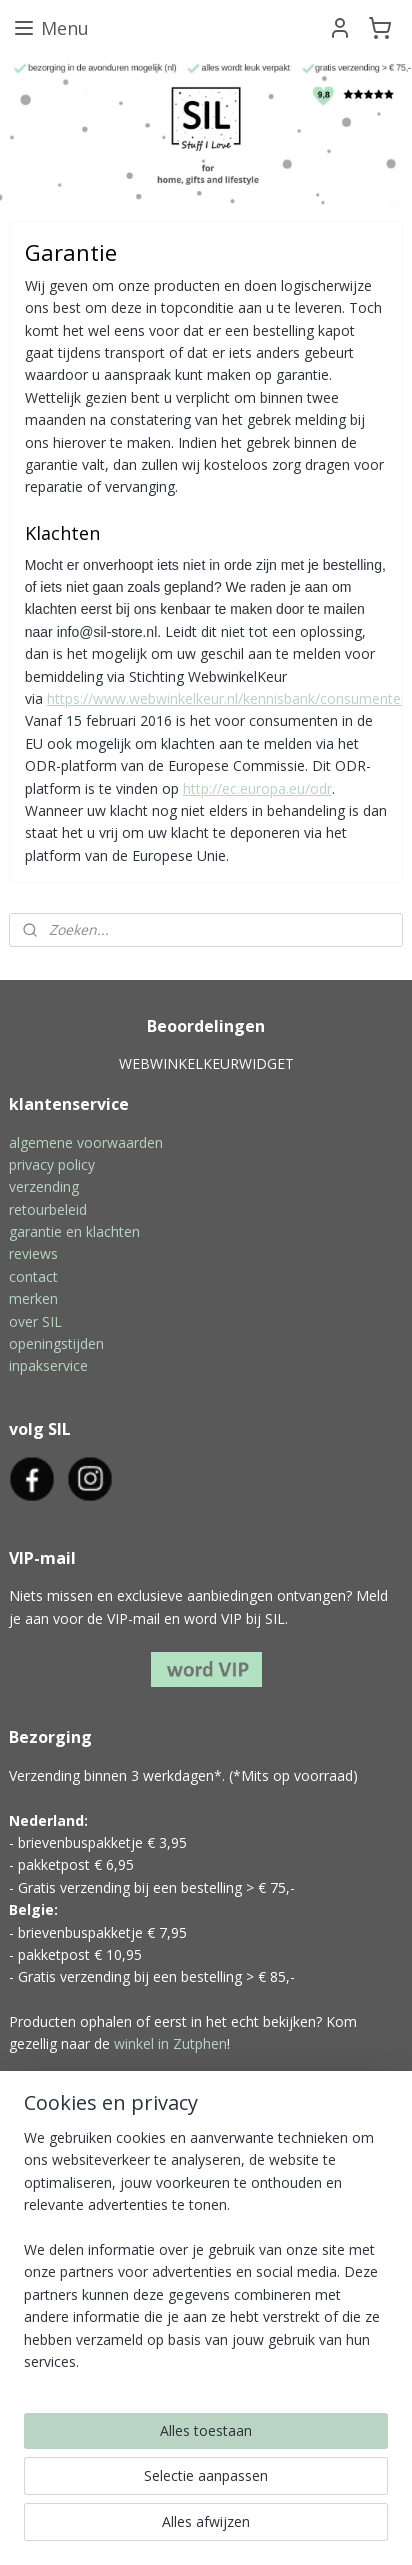  Describe the element at coordinates (48, 1209) in the screenshot. I see `retourbeleid` at that location.